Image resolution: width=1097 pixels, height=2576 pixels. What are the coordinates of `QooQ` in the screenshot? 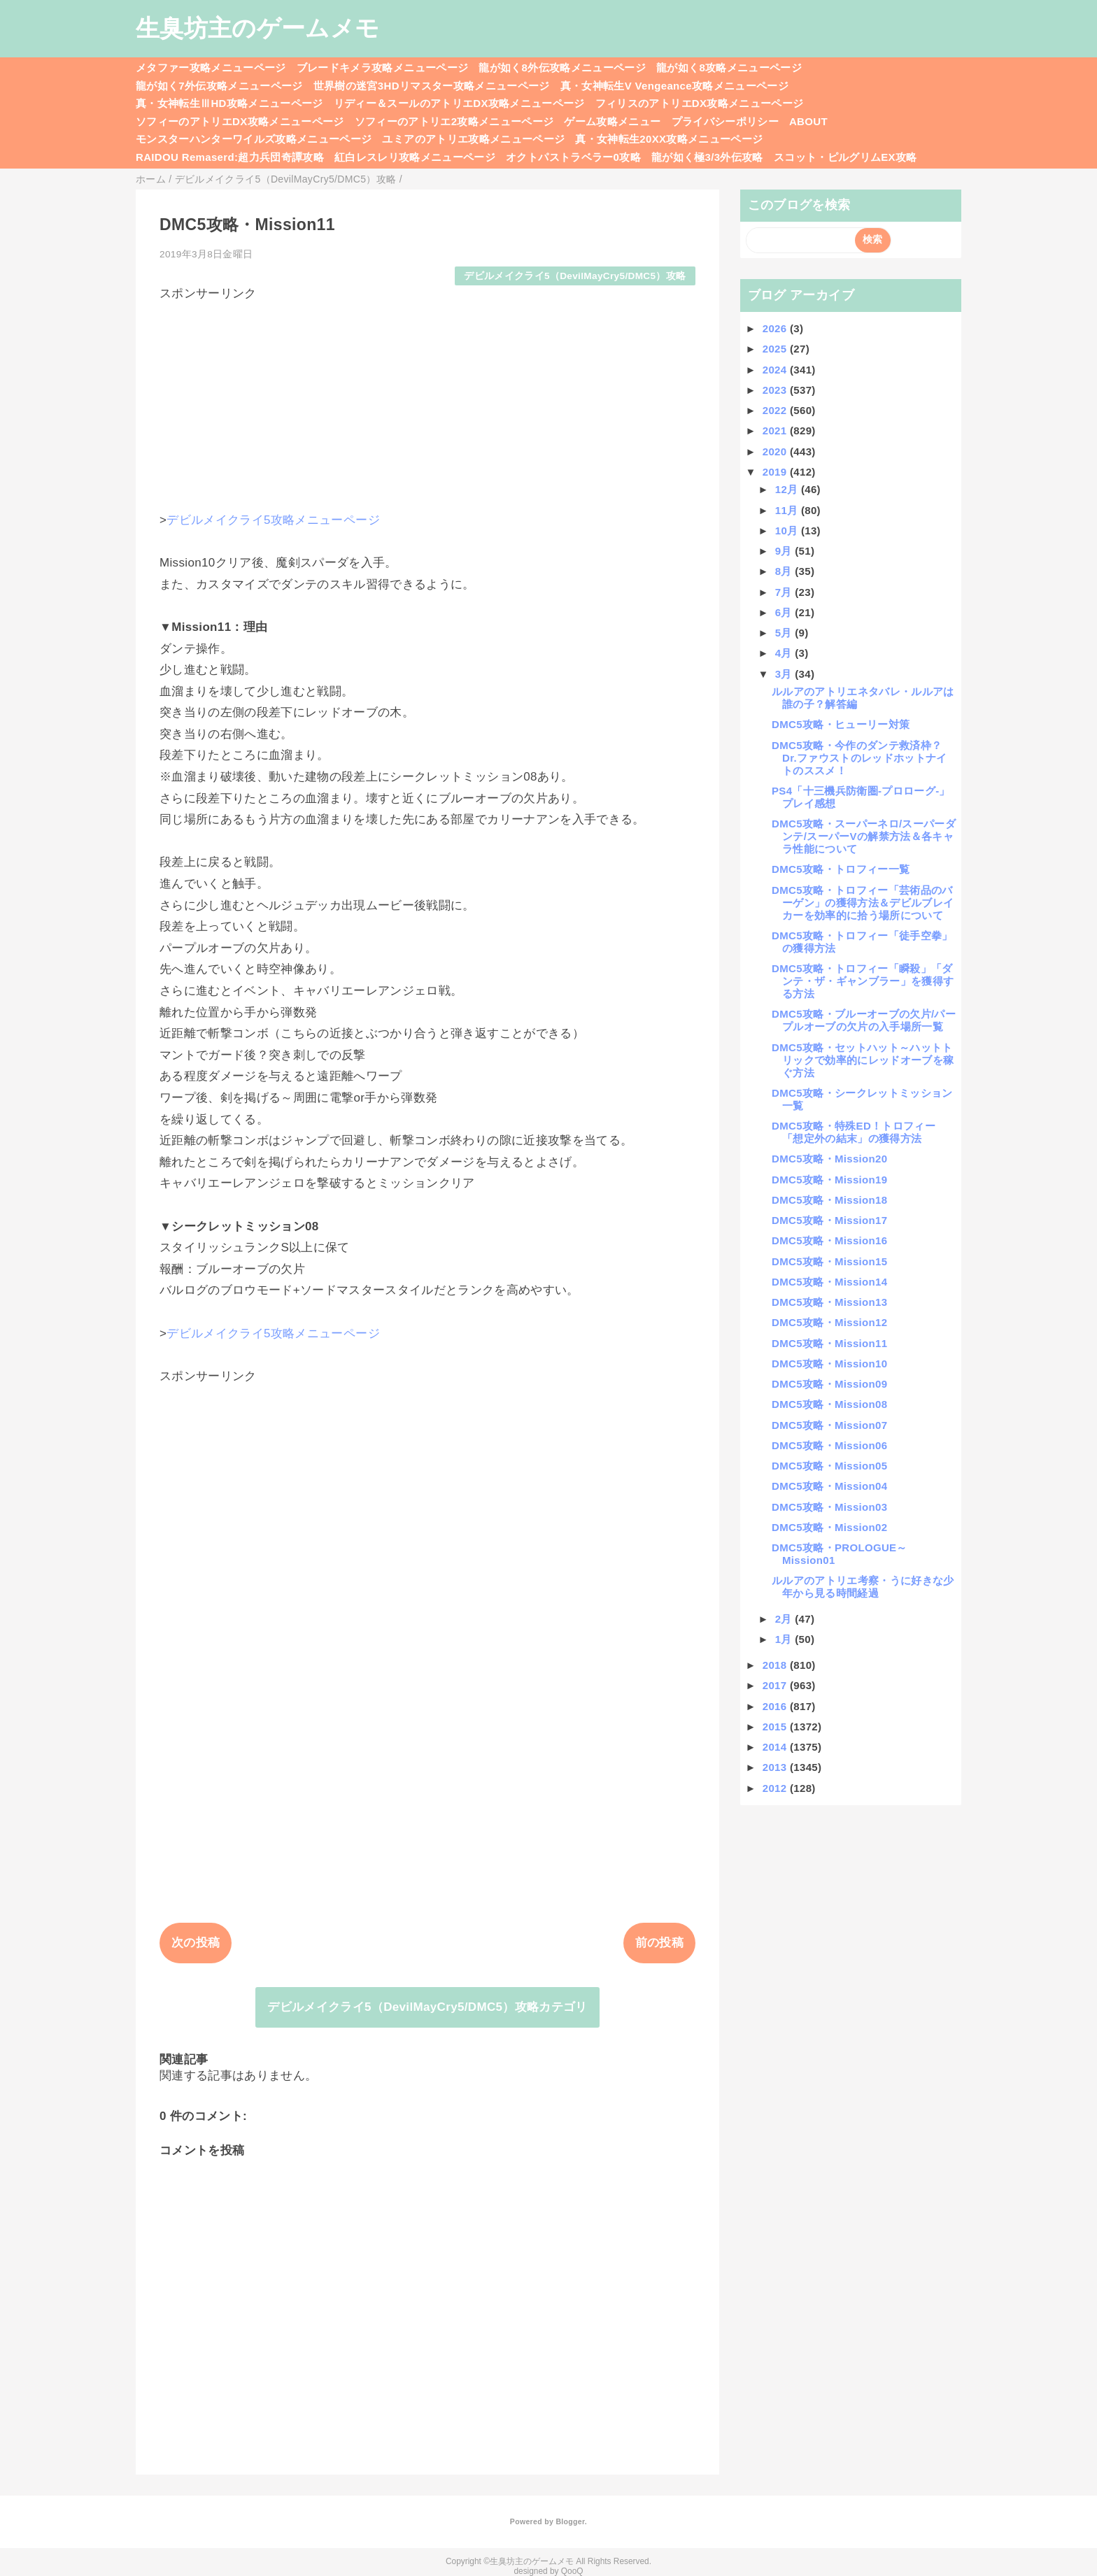 It's located at (572, 2571).